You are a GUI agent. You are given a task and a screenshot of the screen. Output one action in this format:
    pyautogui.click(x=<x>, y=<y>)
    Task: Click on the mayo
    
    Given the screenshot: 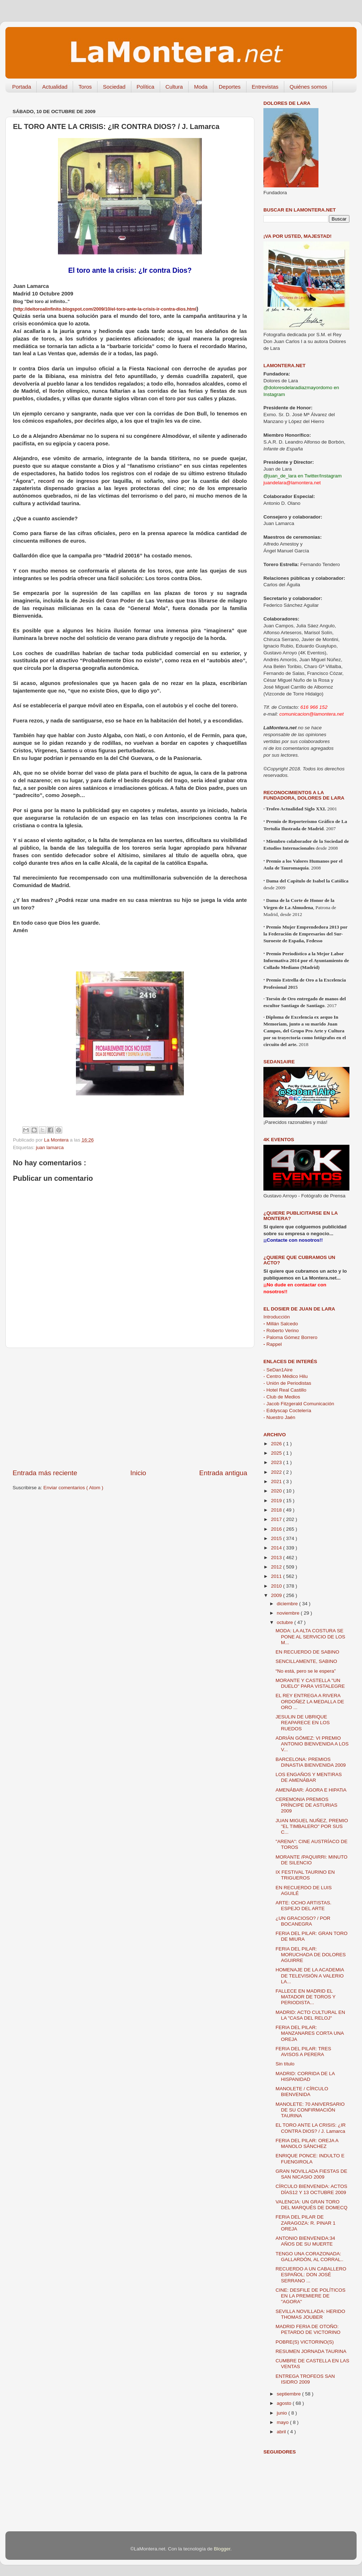 What is the action you would take?
    pyautogui.click(x=283, y=2422)
    